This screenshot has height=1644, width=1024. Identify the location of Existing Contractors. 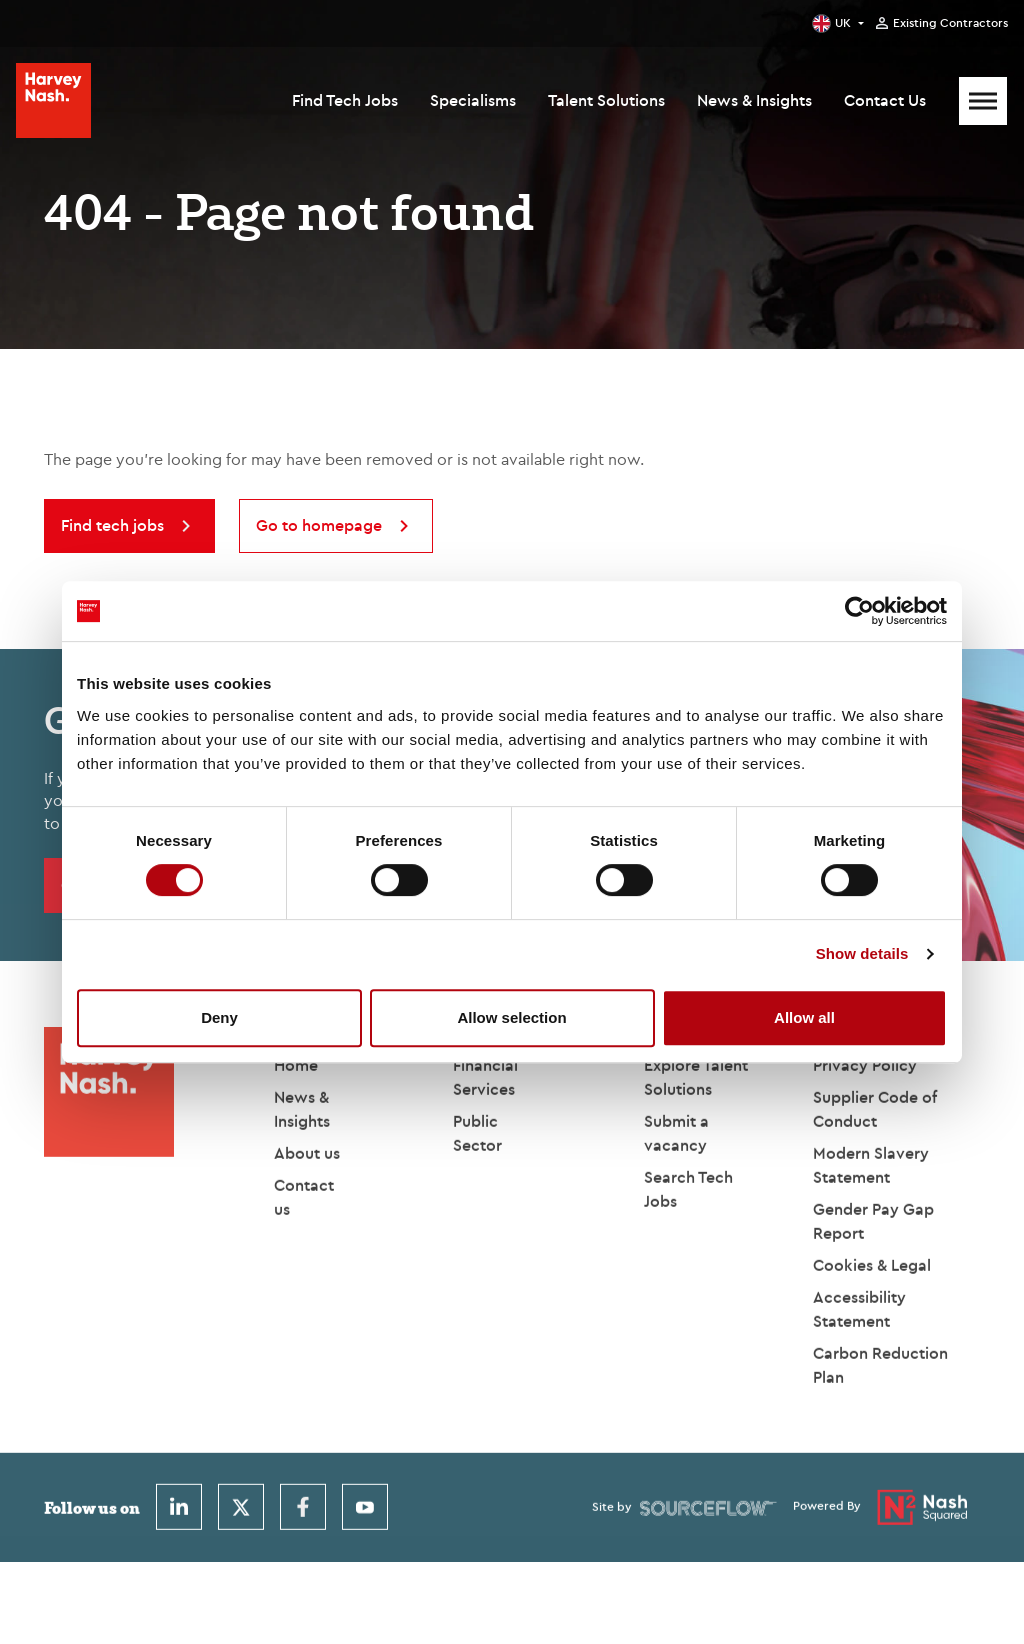
(950, 23).